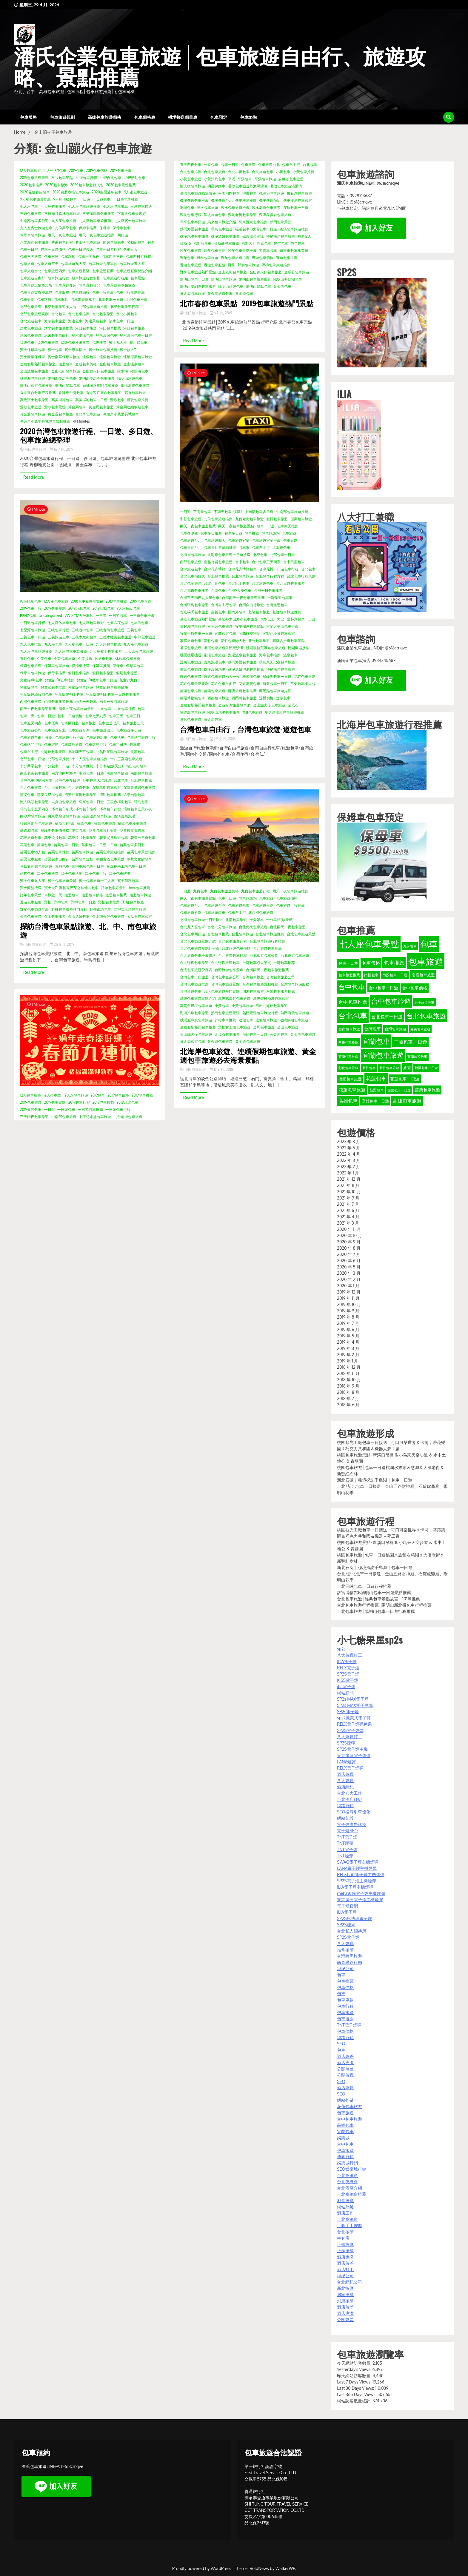 The height and width of the screenshot is (2576, 468). I want to click on 三義旅遊包車, so click(58, 637).